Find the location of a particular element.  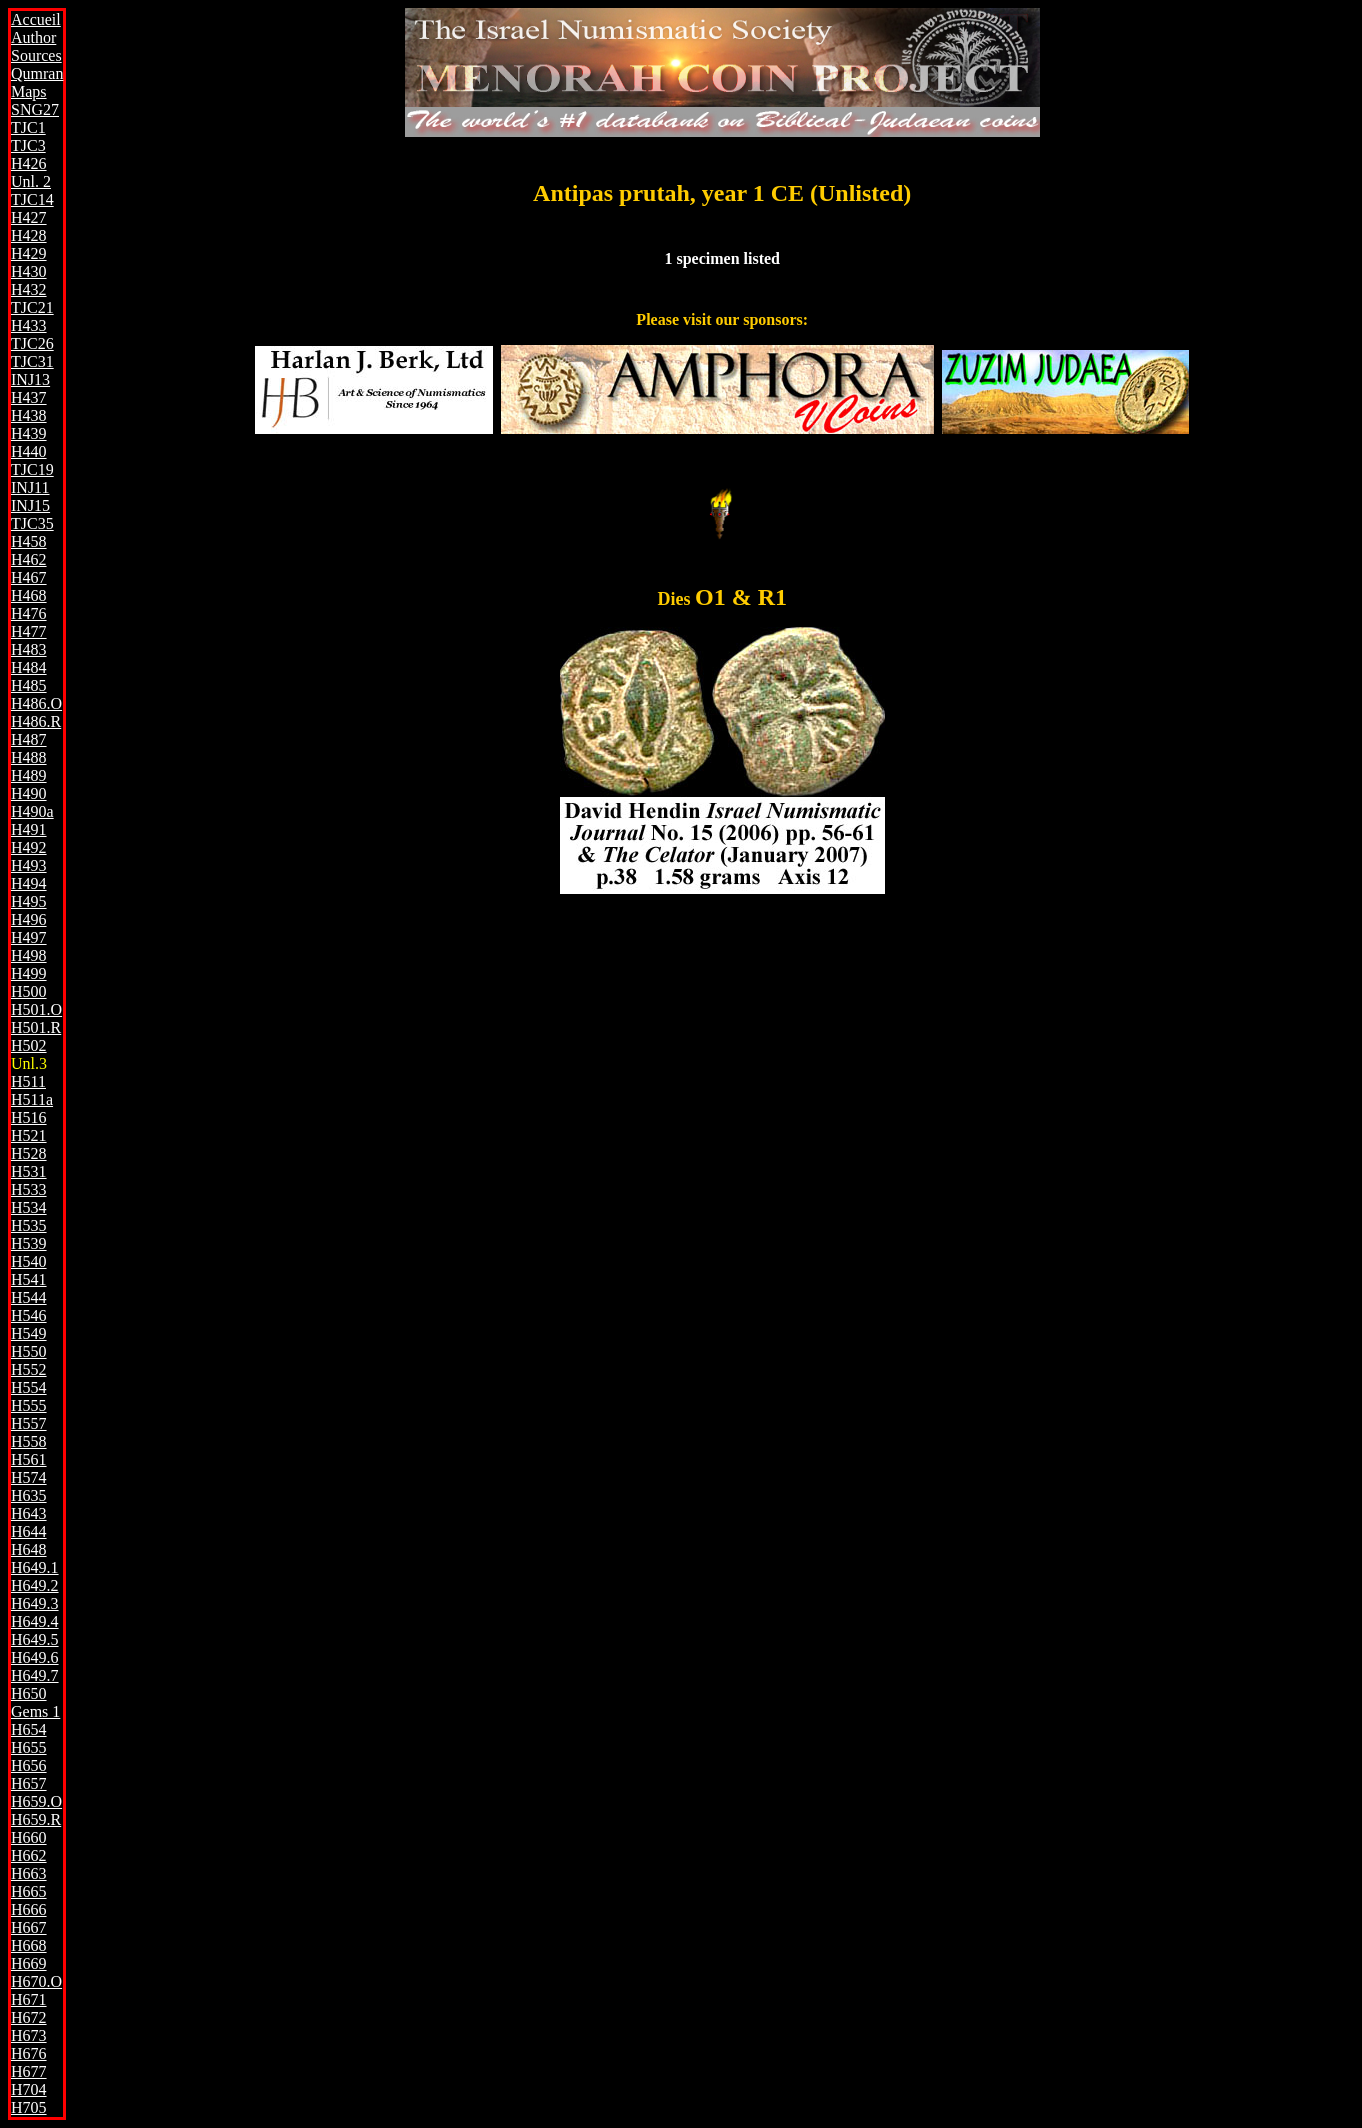

H533 is located at coordinates (29, 1189).